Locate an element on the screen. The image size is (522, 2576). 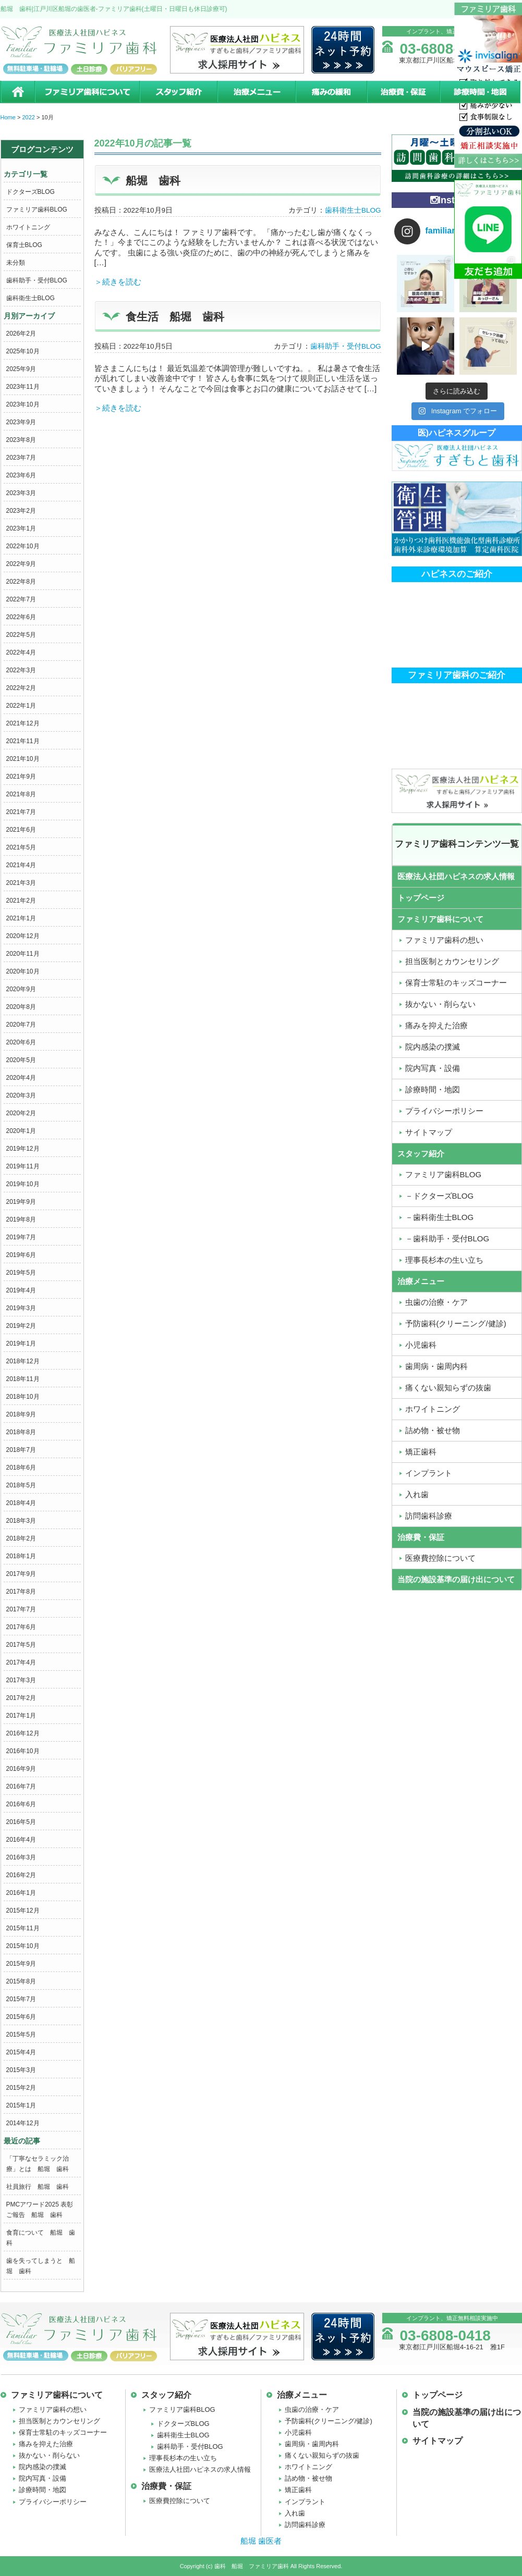
保育士BLOG is located at coordinates (24, 245).